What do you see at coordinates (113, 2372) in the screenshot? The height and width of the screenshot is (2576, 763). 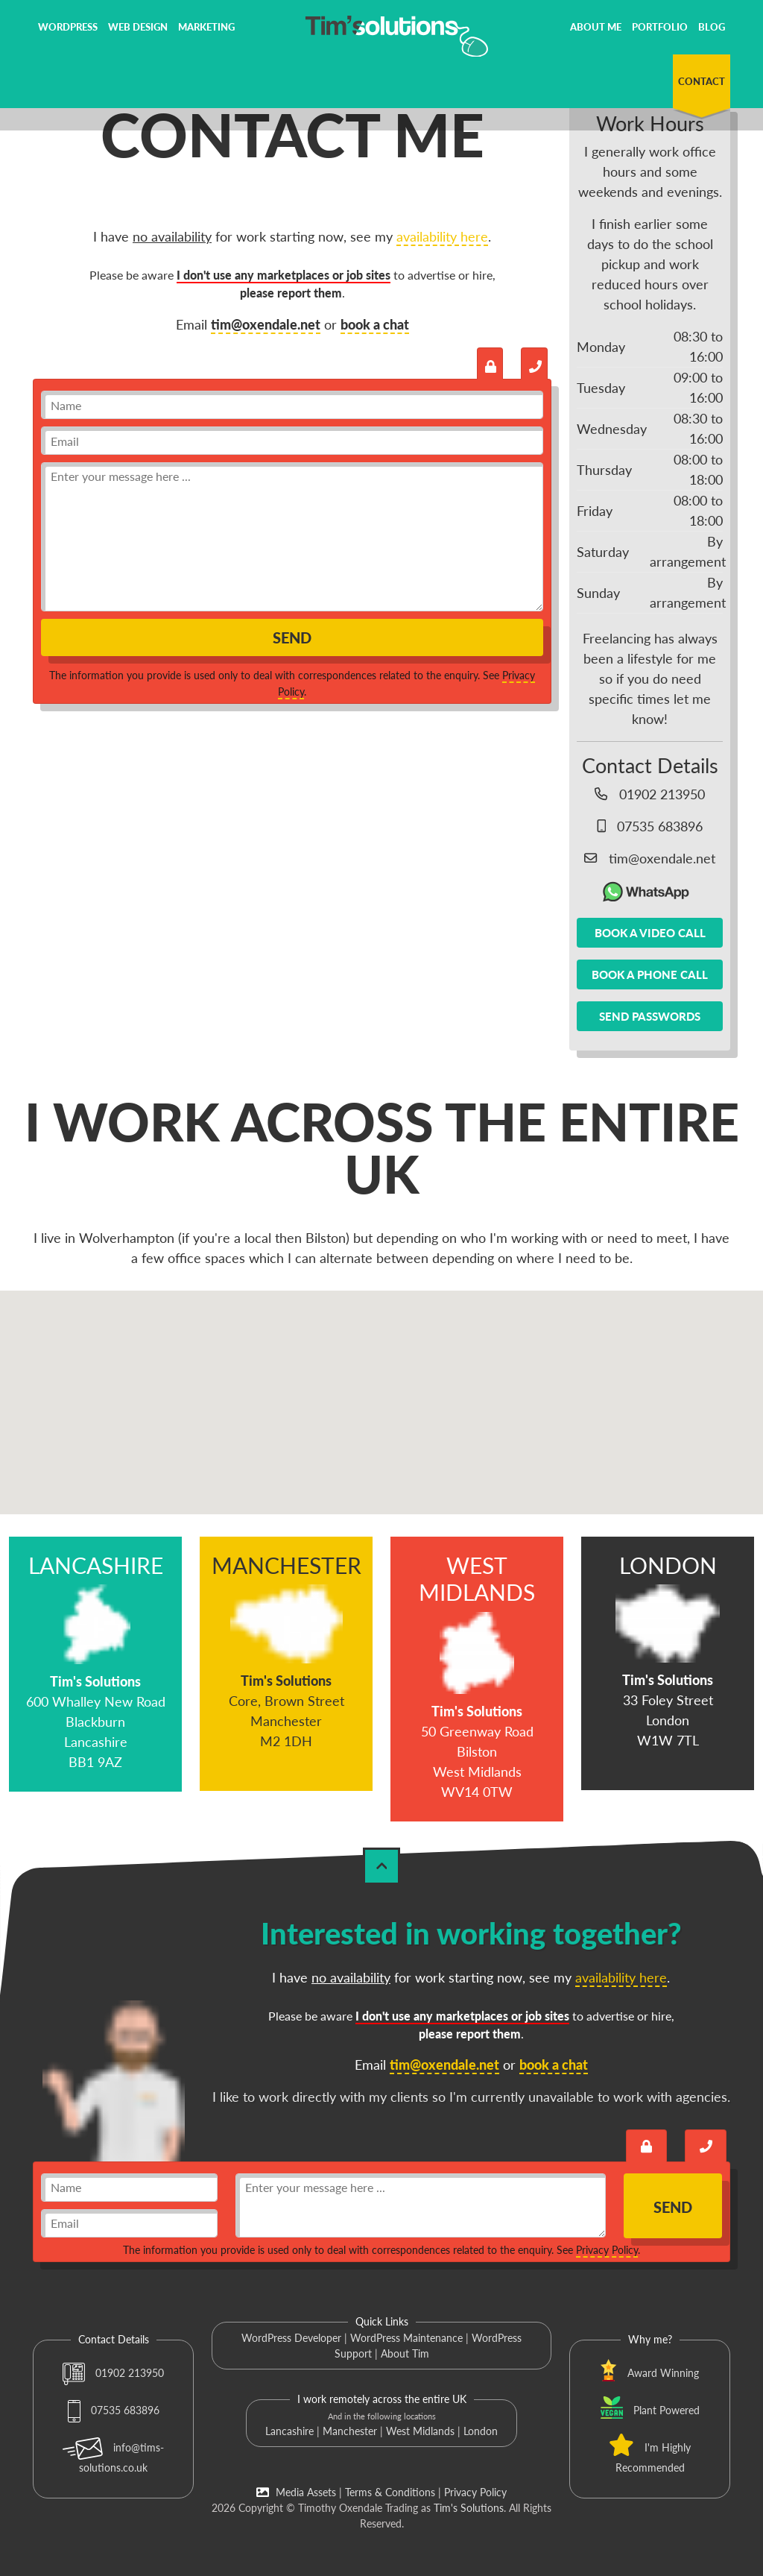 I see `01902 213950` at bounding box center [113, 2372].